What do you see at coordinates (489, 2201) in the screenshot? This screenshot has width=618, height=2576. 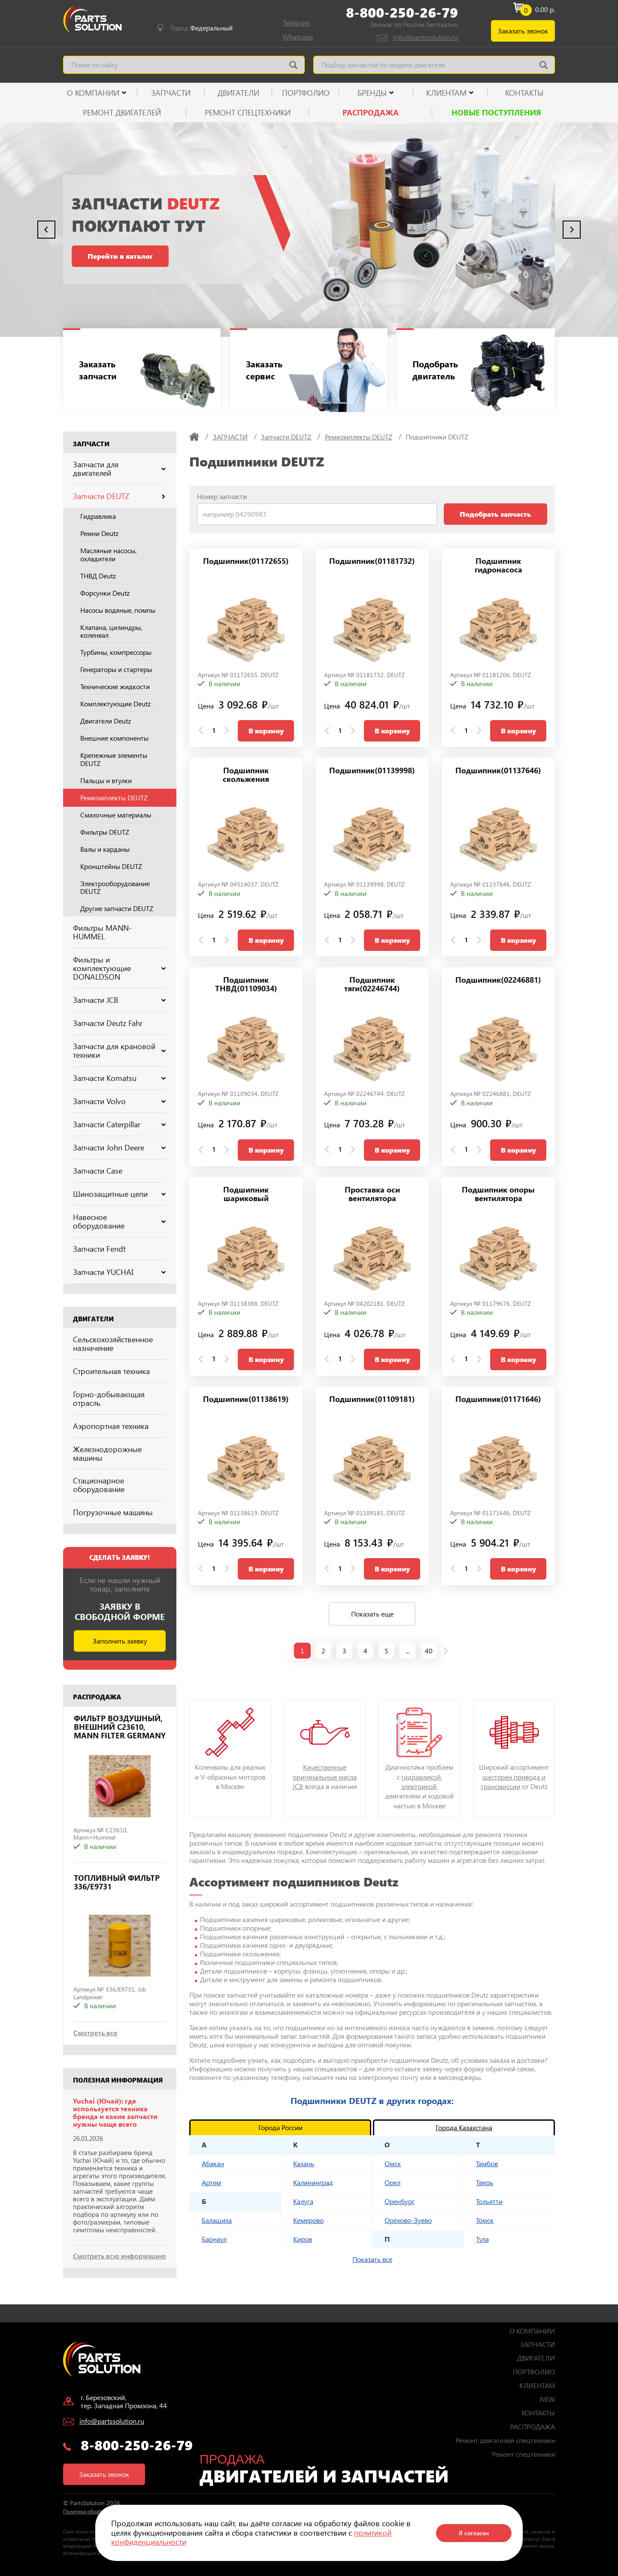 I see `Тольятти` at bounding box center [489, 2201].